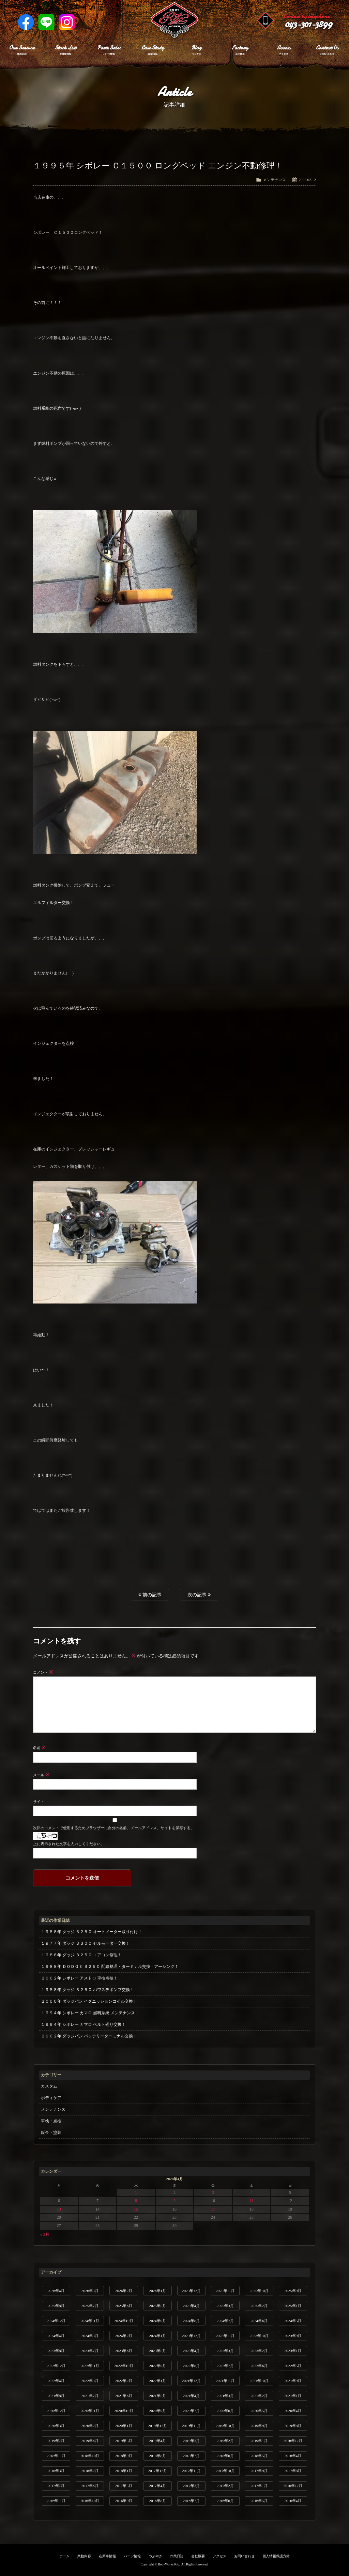 The width and height of the screenshot is (349, 2576). I want to click on 2024年4月, so click(56, 2336).